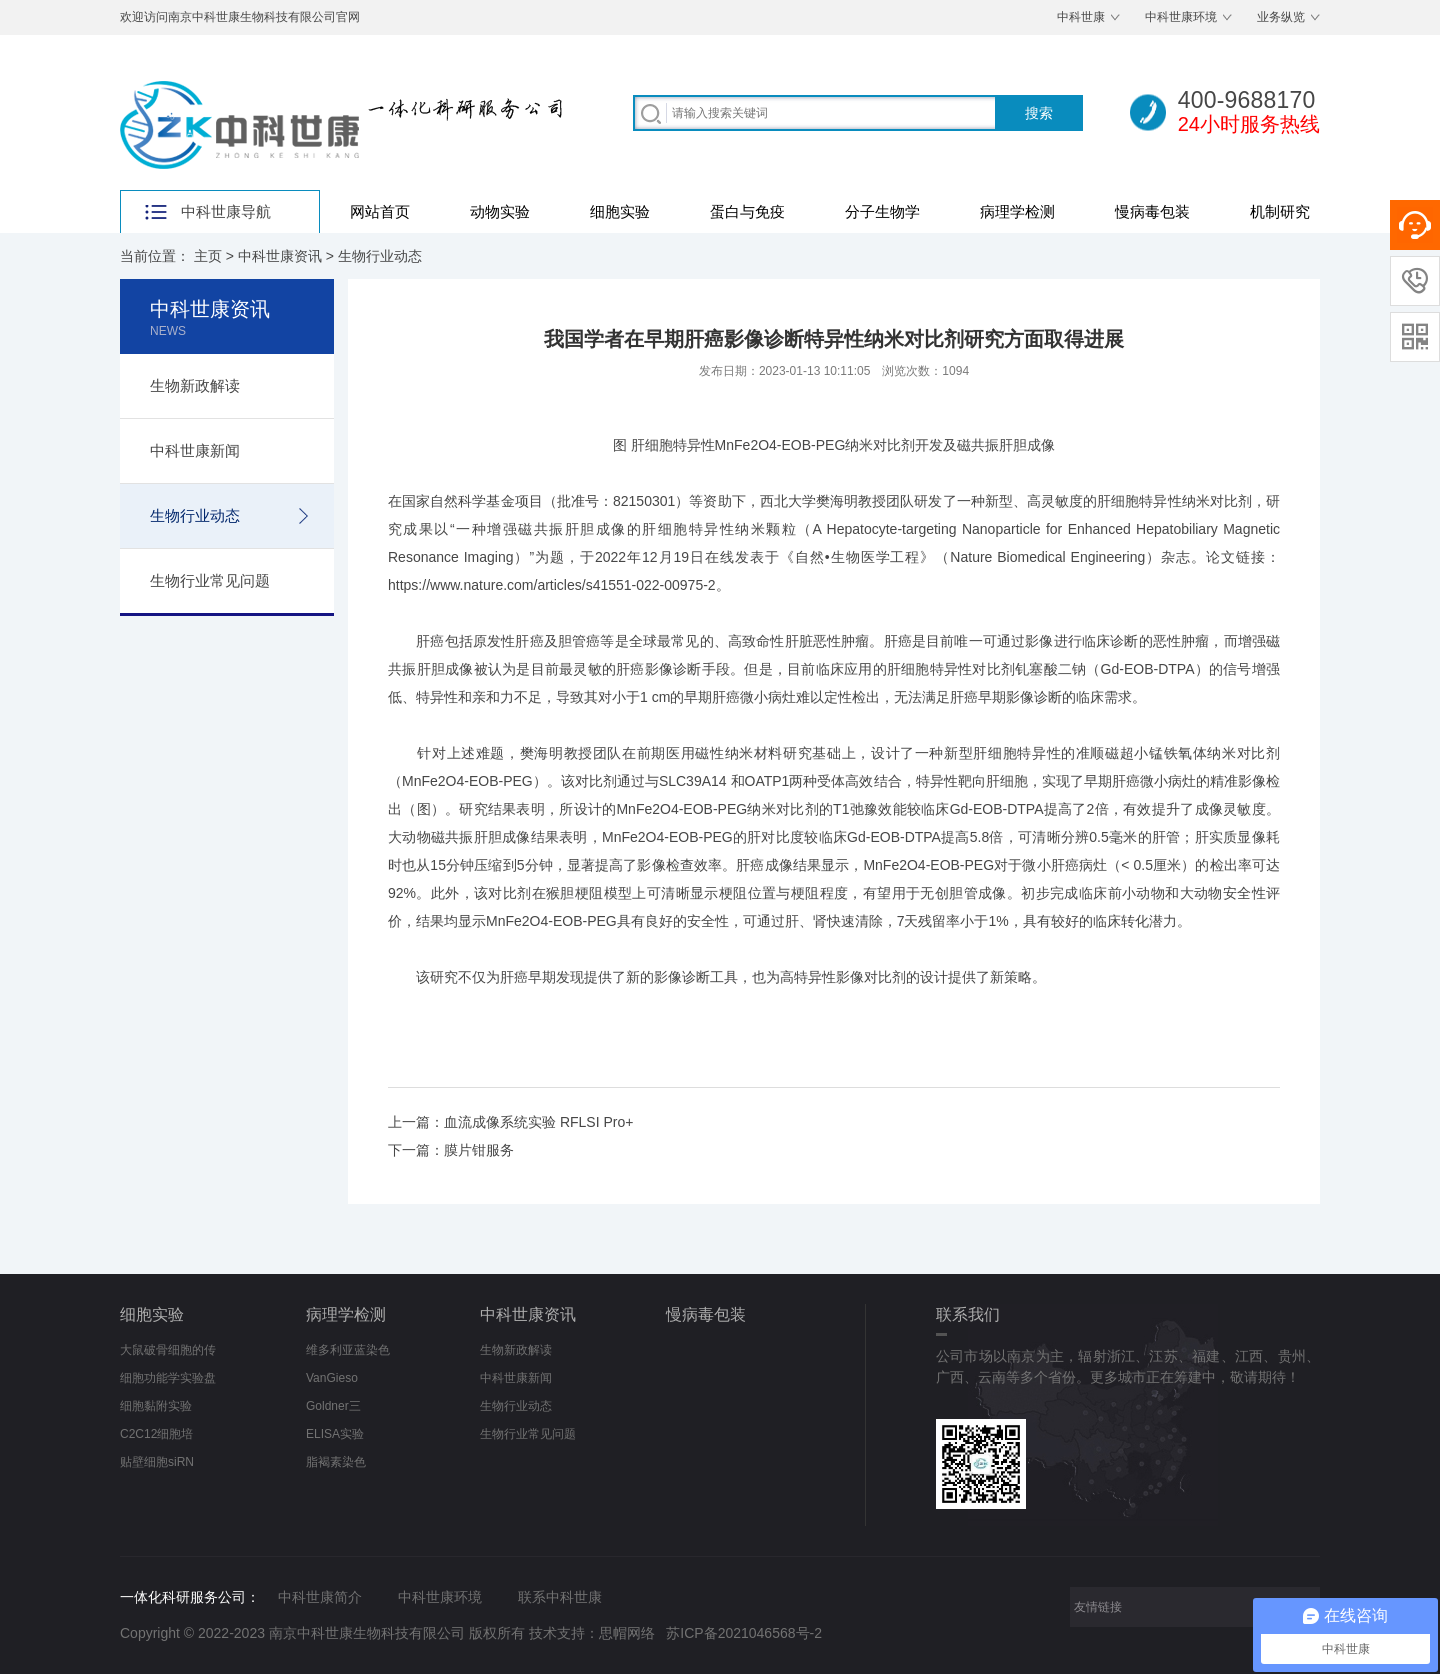 This screenshot has width=1440, height=1674. I want to click on 网站首页, so click(380, 211).